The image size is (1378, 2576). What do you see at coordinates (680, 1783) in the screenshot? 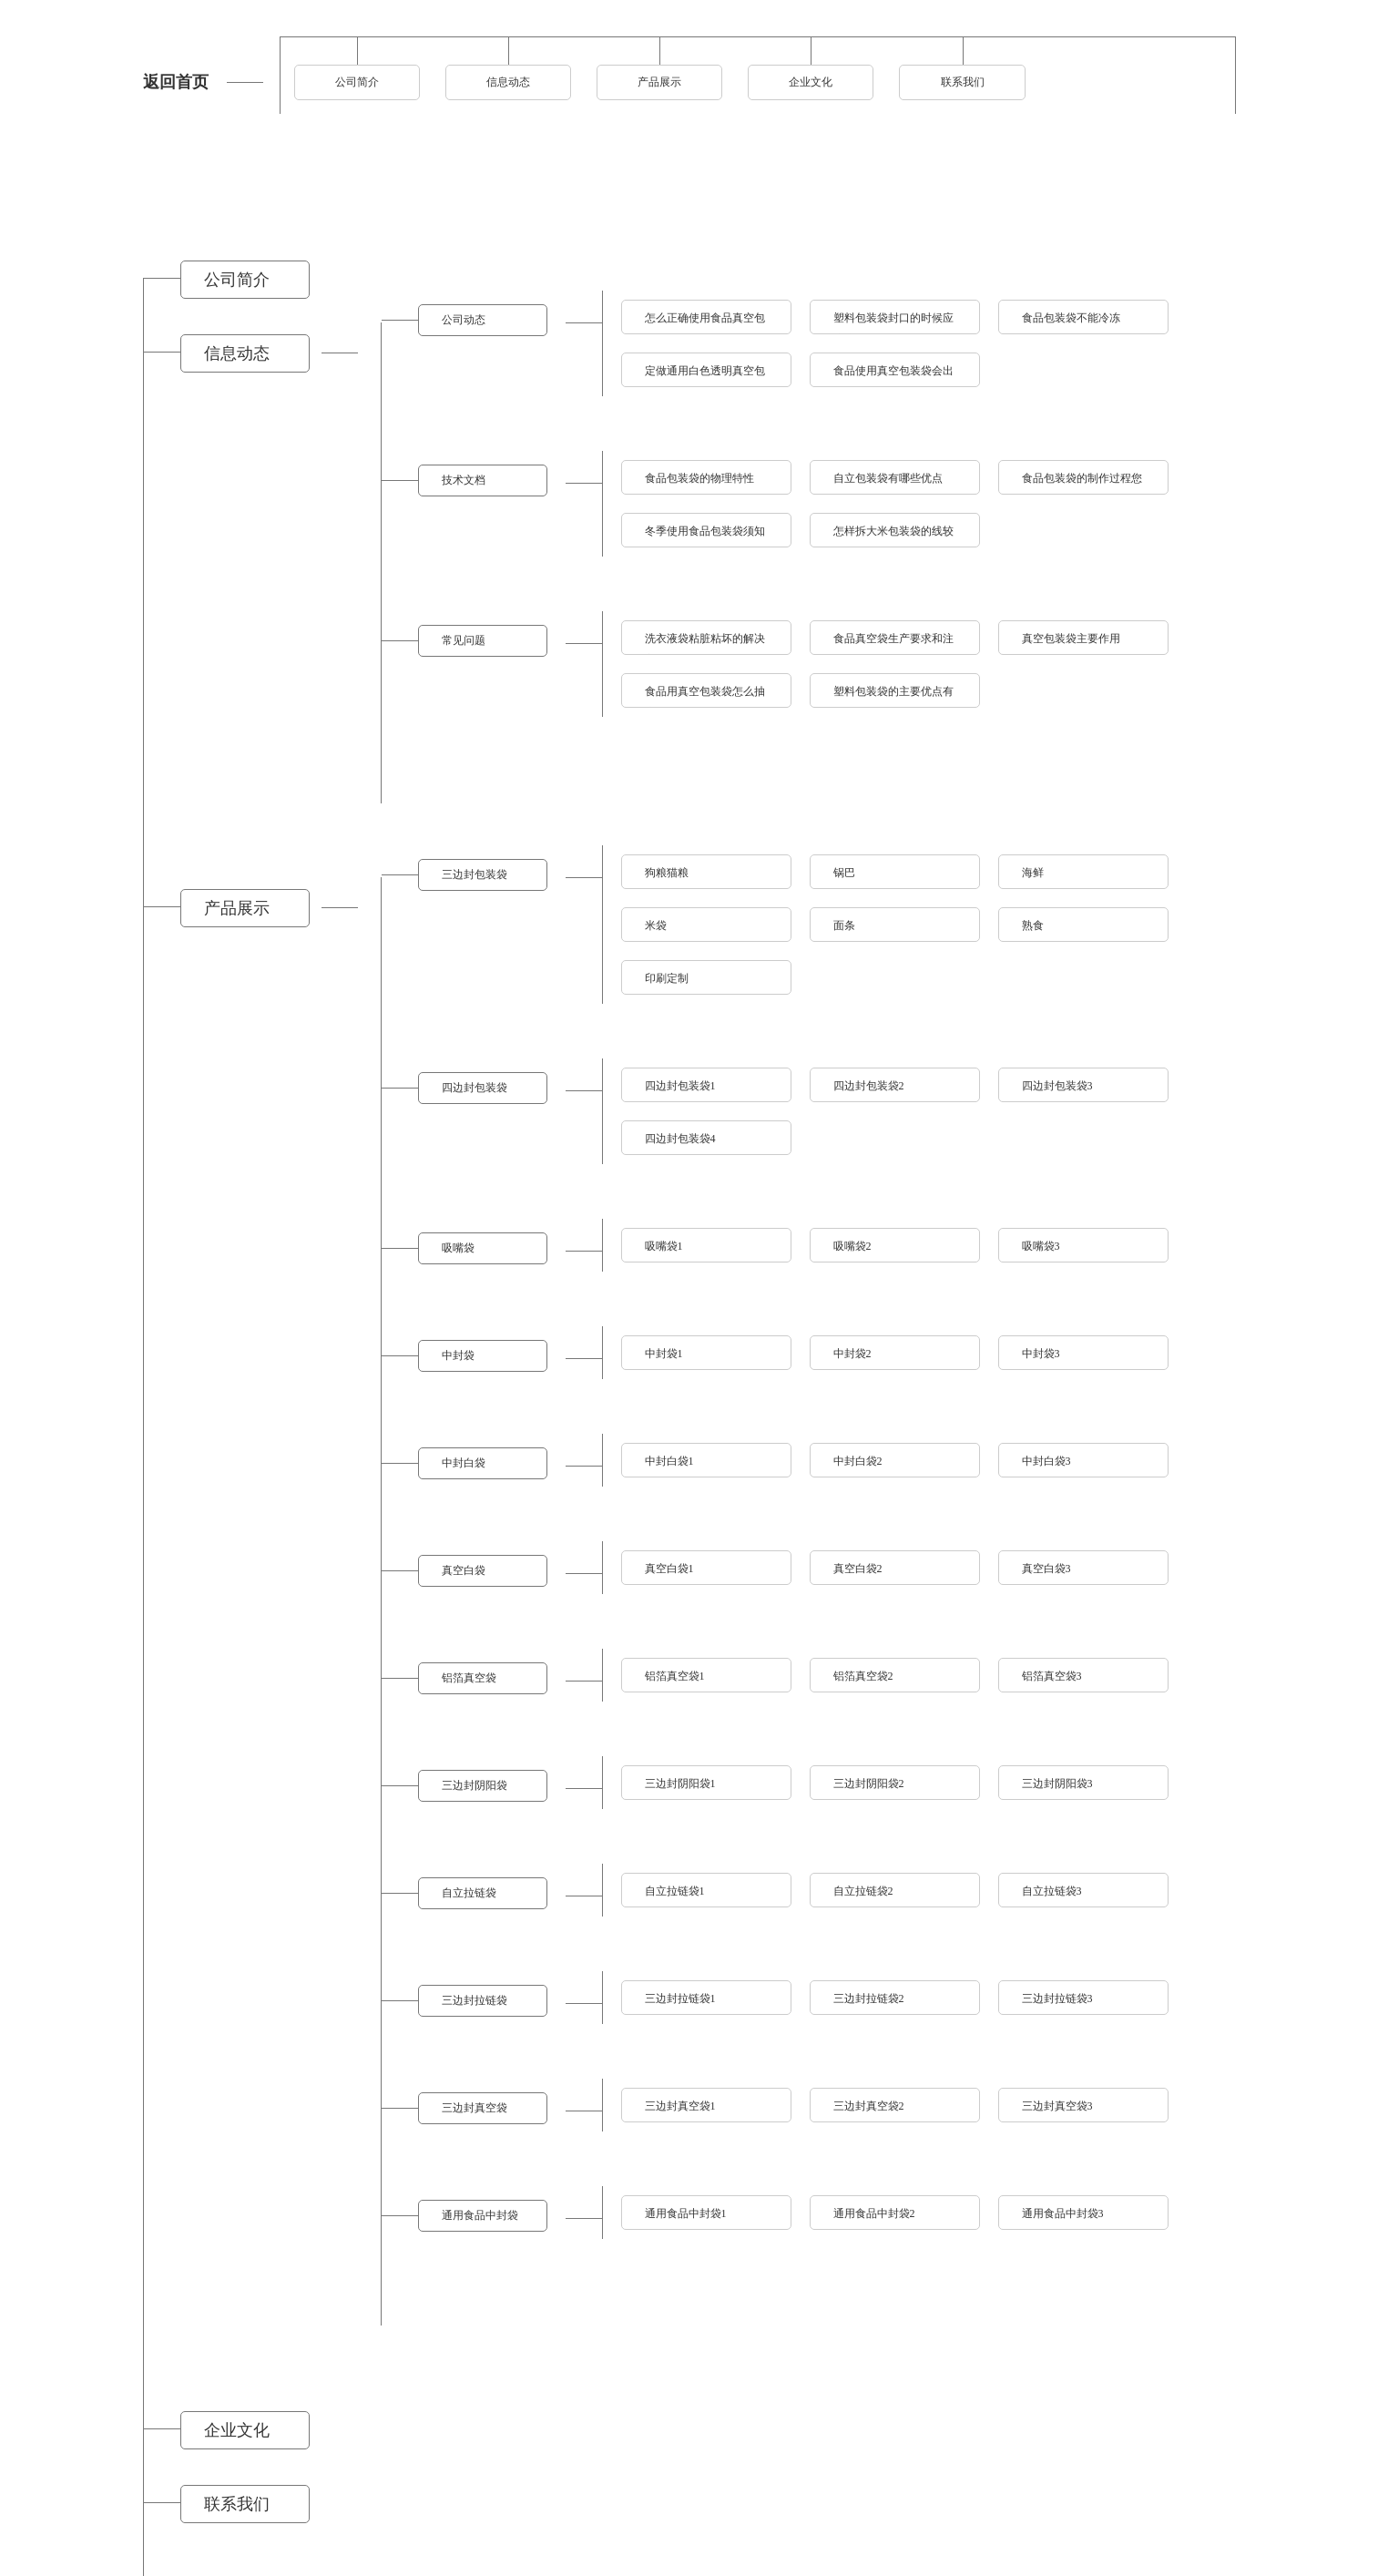
I see `三边封阴阳袋1` at bounding box center [680, 1783].